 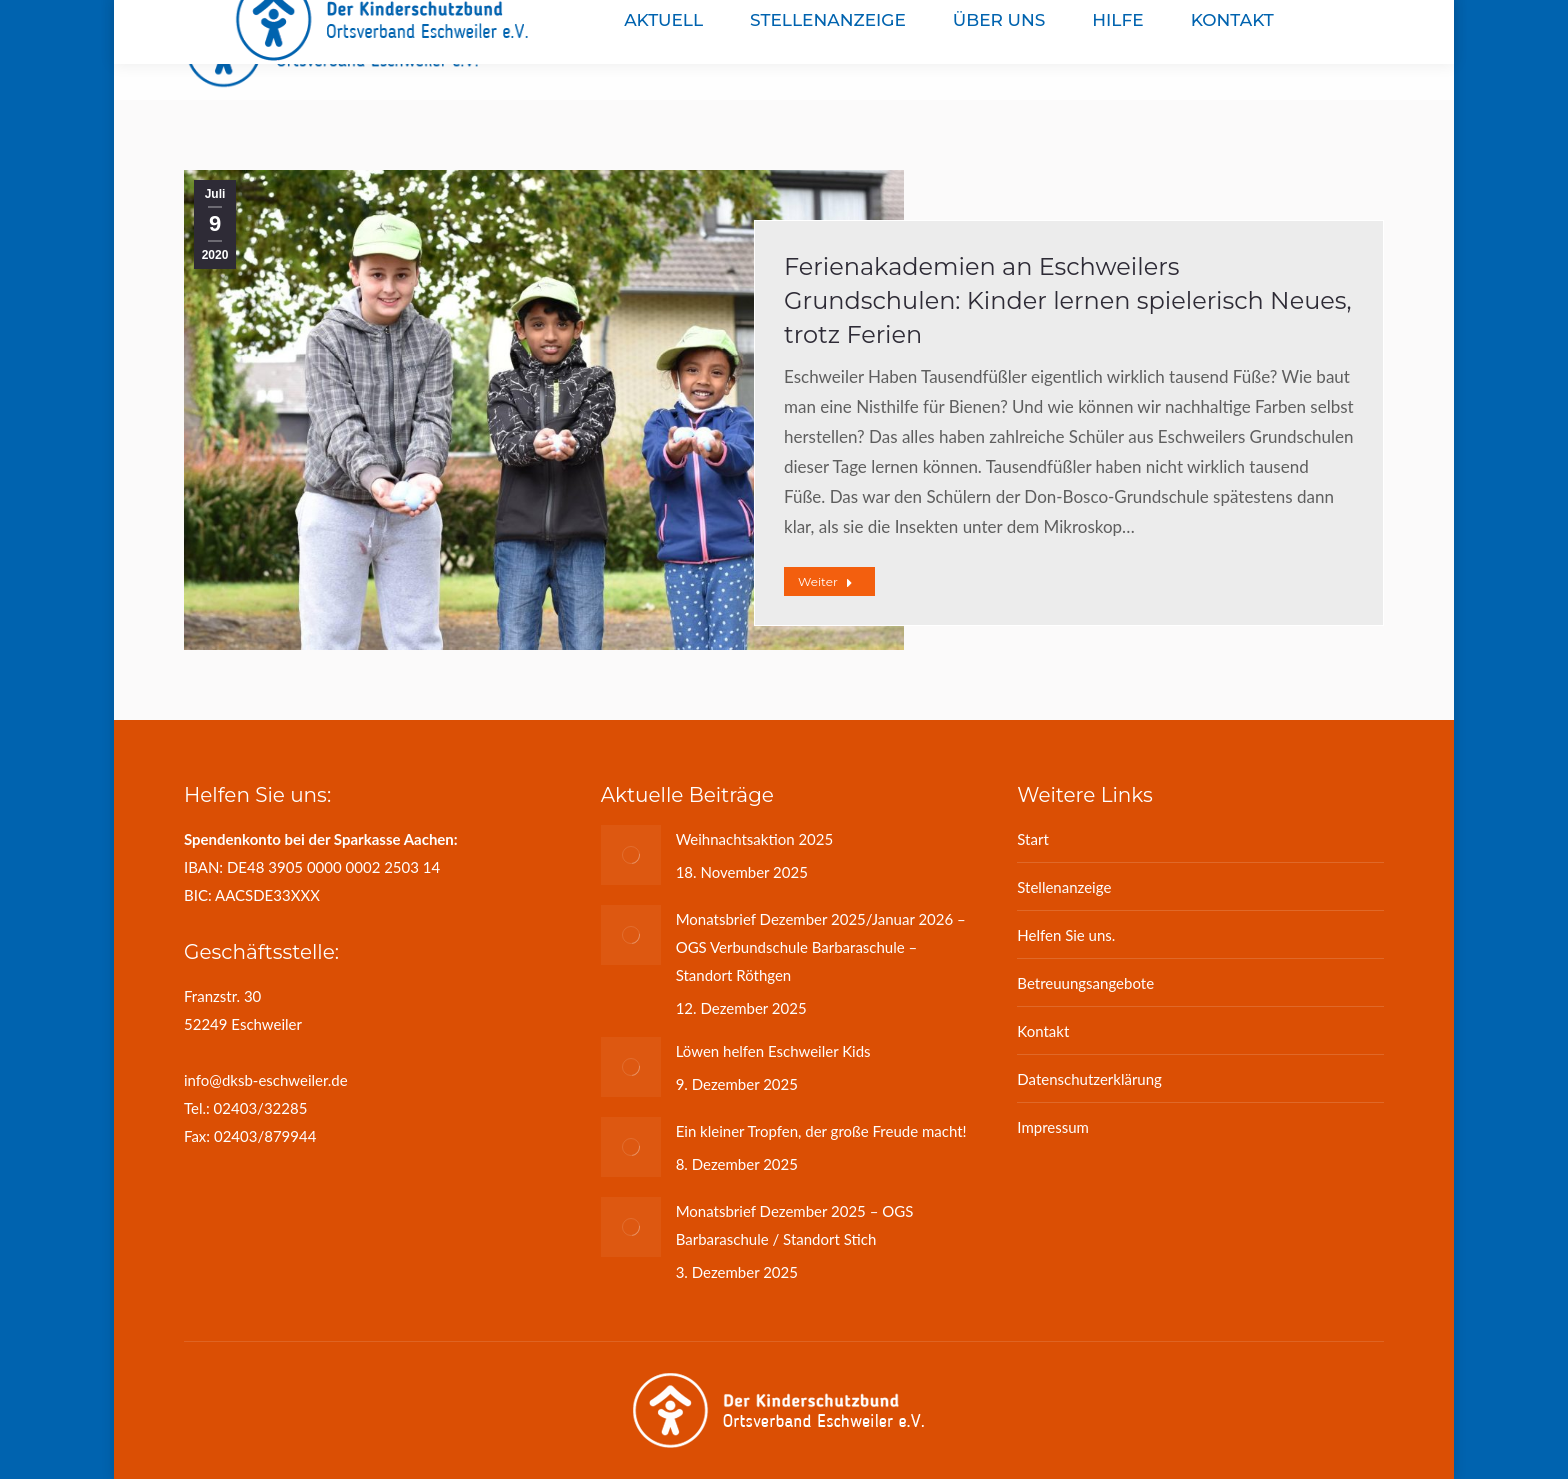 What do you see at coordinates (1064, 887) in the screenshot?
I see `Stellenanzeige` at bounding box center [1064, 887].